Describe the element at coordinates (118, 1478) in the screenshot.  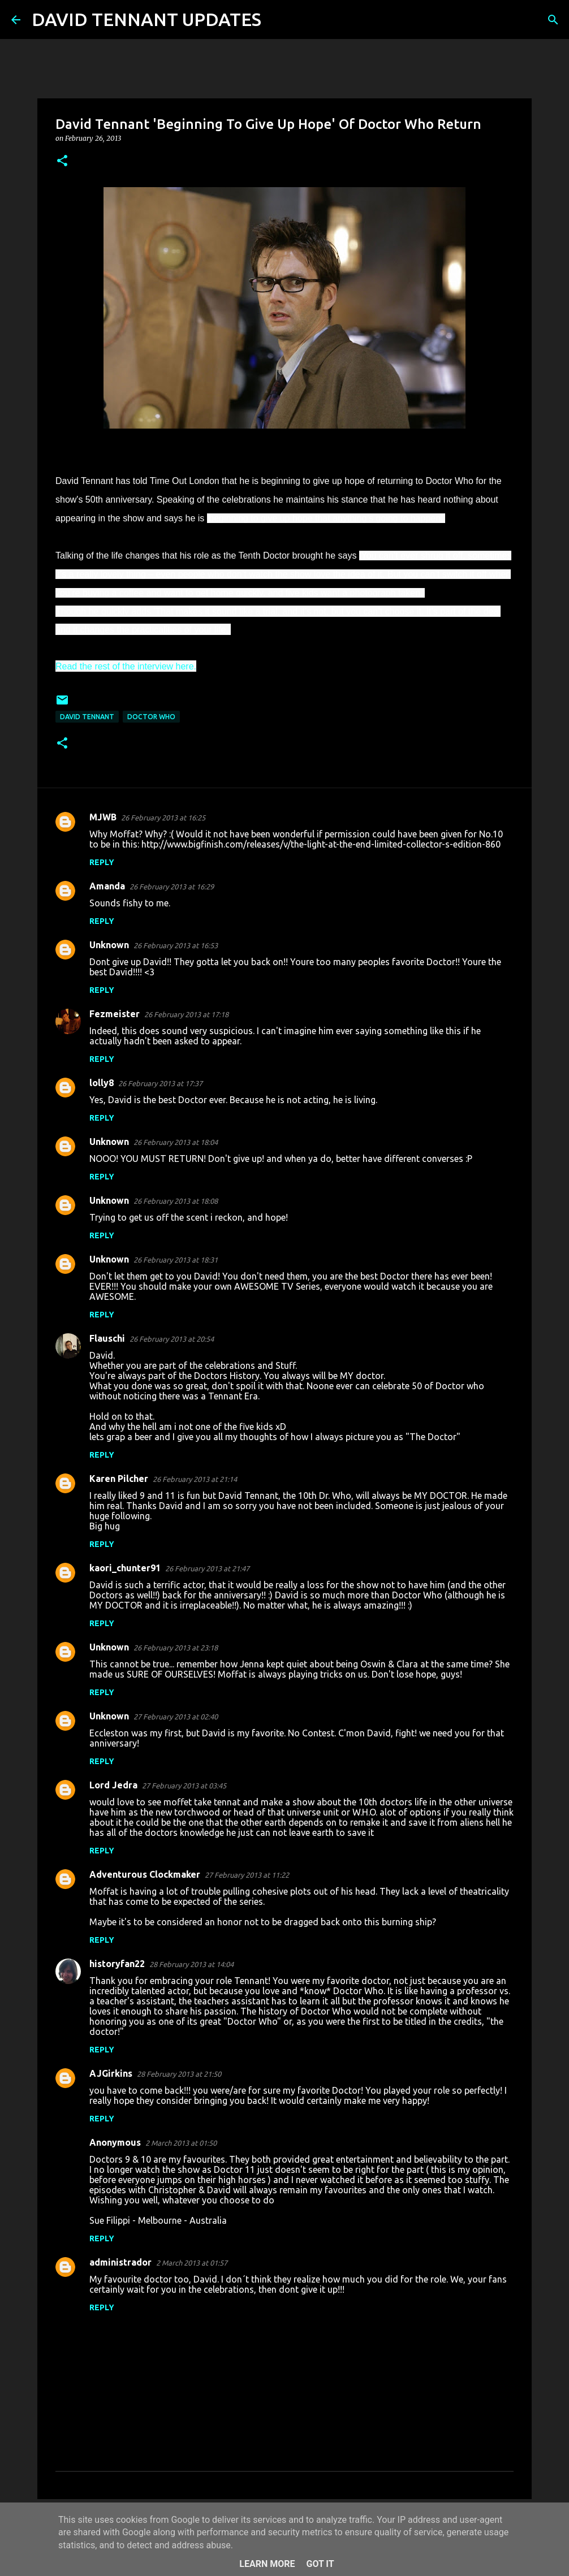
I see `Karen Pilcher` at that location.